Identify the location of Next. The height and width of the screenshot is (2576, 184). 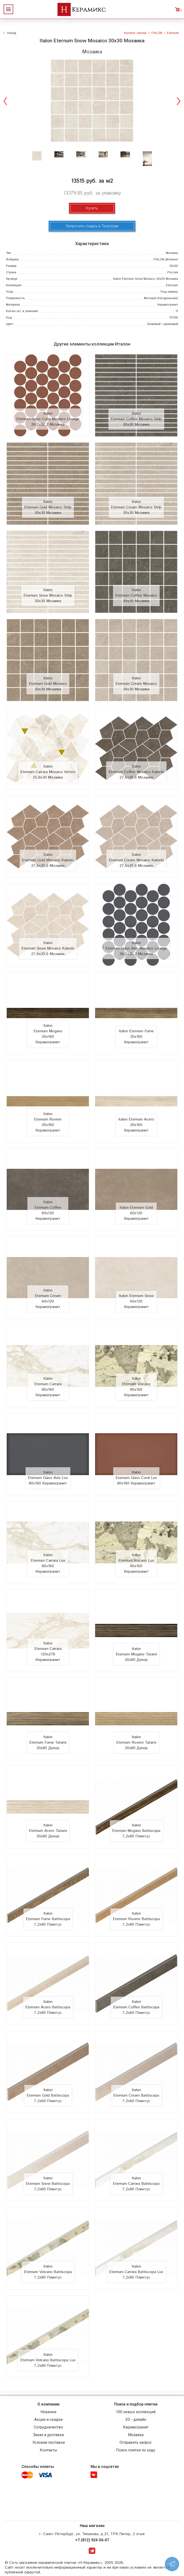
(178, 100).